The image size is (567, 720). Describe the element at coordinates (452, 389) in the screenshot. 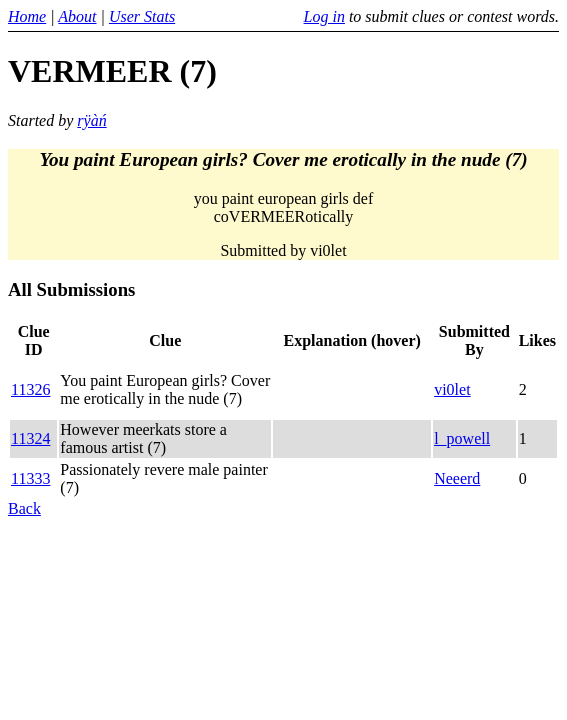

I see `vi0let` at that location.